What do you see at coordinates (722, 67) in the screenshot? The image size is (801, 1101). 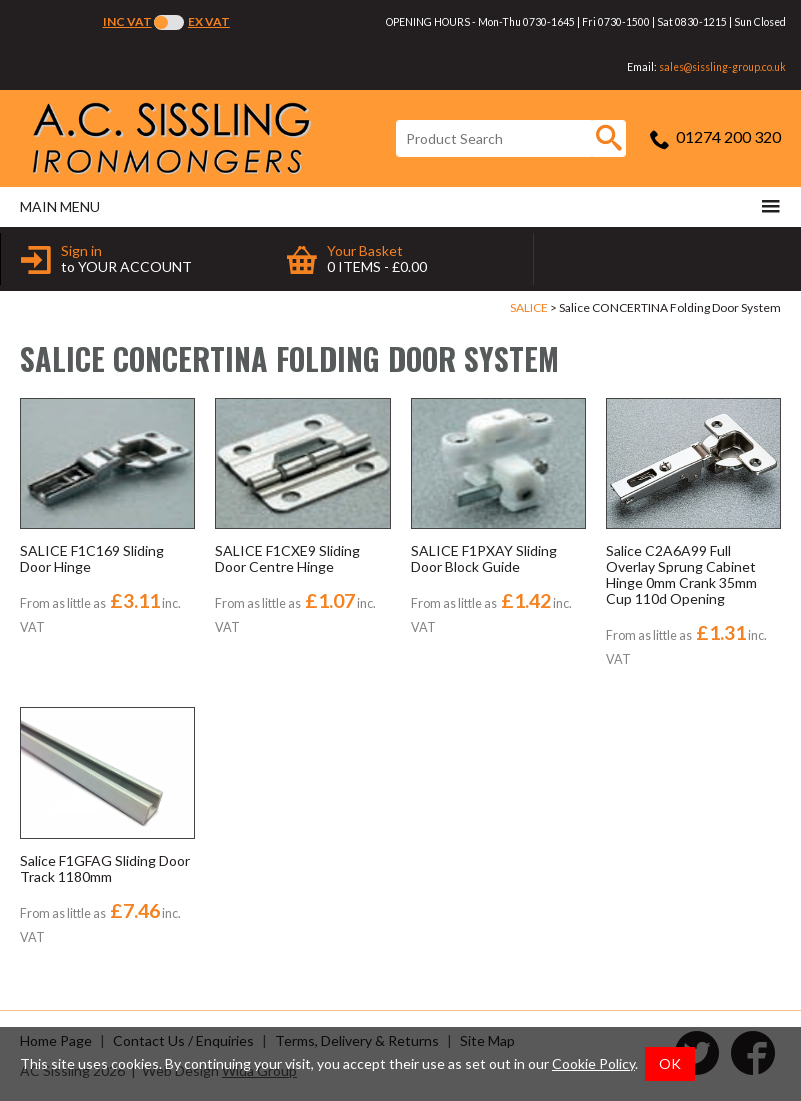 I see `sales@sissling-group.co.uk` at bounding box center [722, 67].